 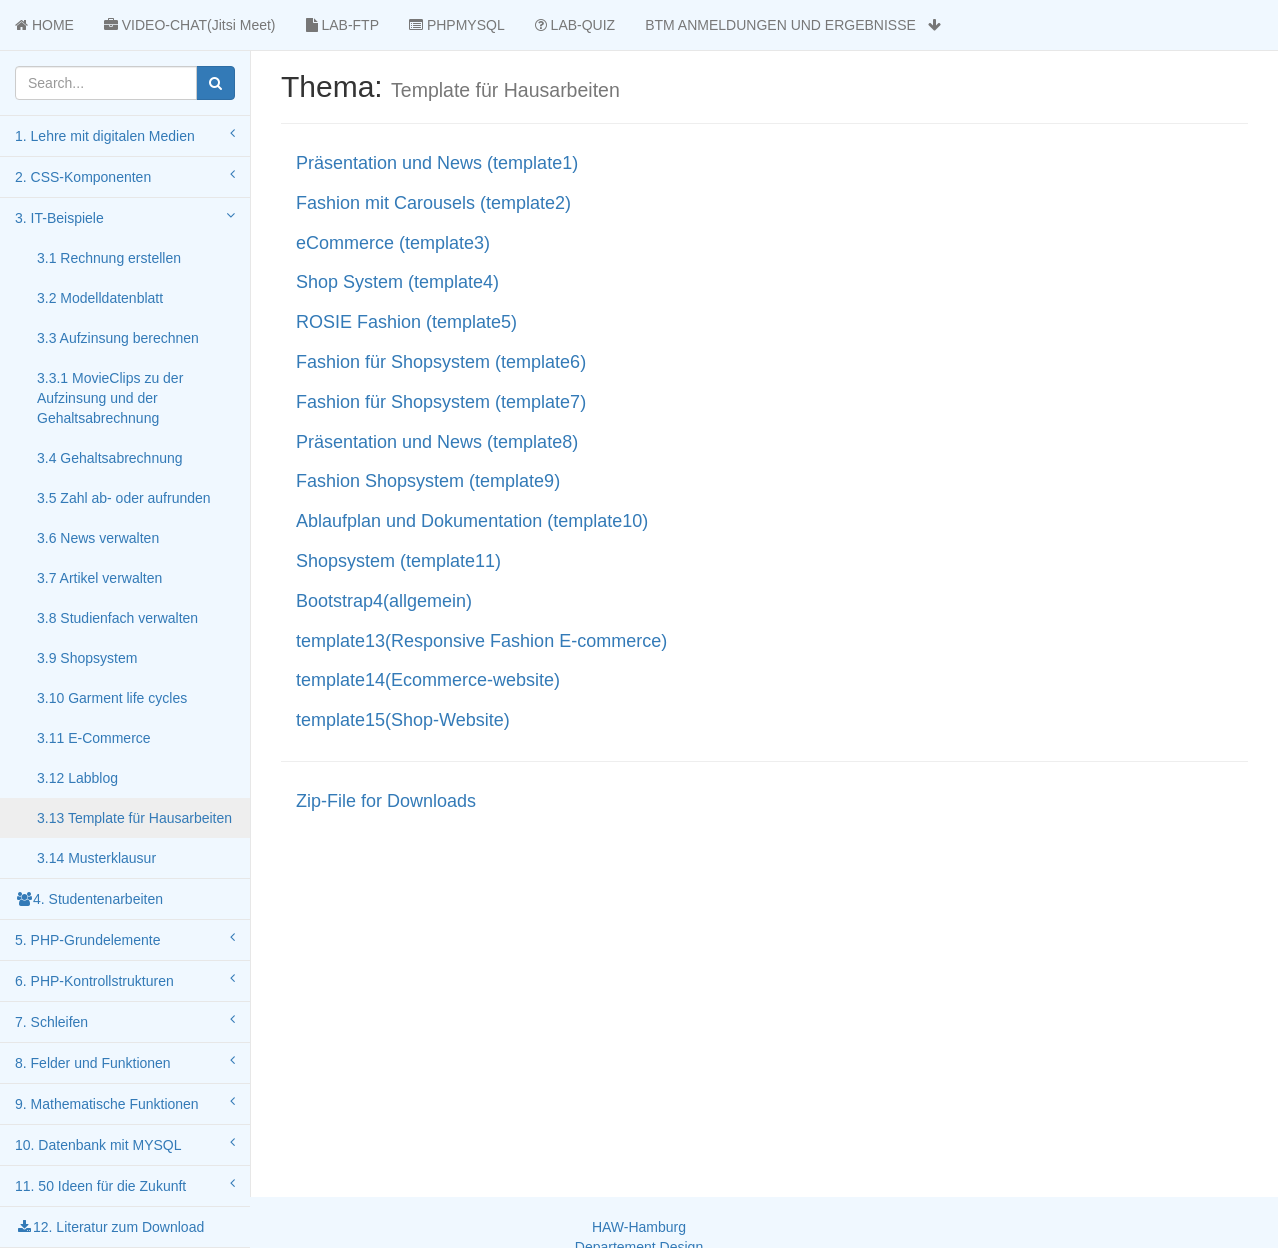 What do you see at coordinates (125, 217) in the screenshot?
I see `3. IT-Beispiele` at bounding box center [125, 217].